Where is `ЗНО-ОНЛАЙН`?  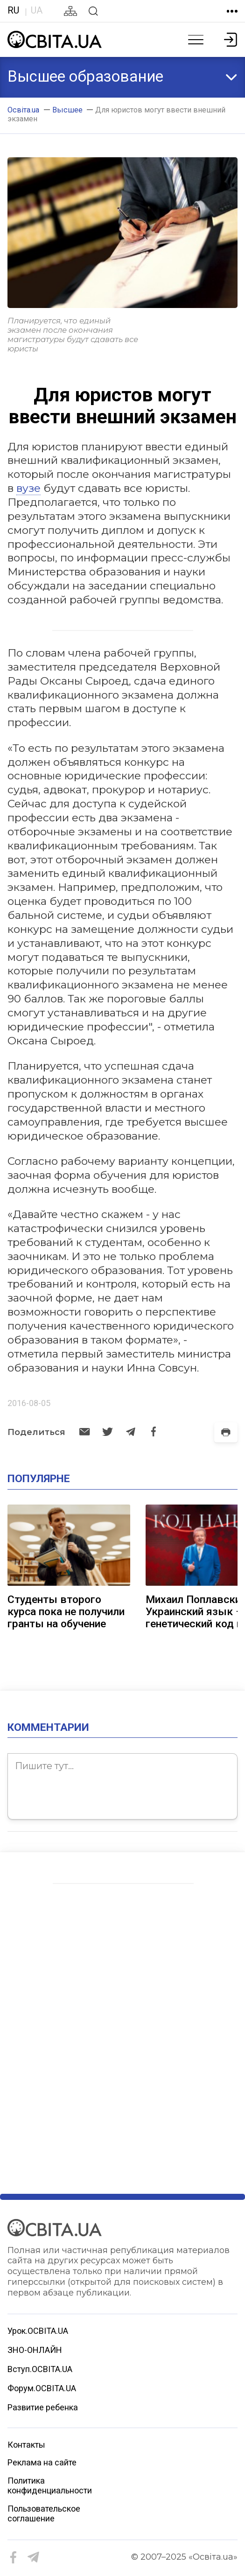
ЗНО-ОНЛАЙН is located at coordinates (34, 2350).